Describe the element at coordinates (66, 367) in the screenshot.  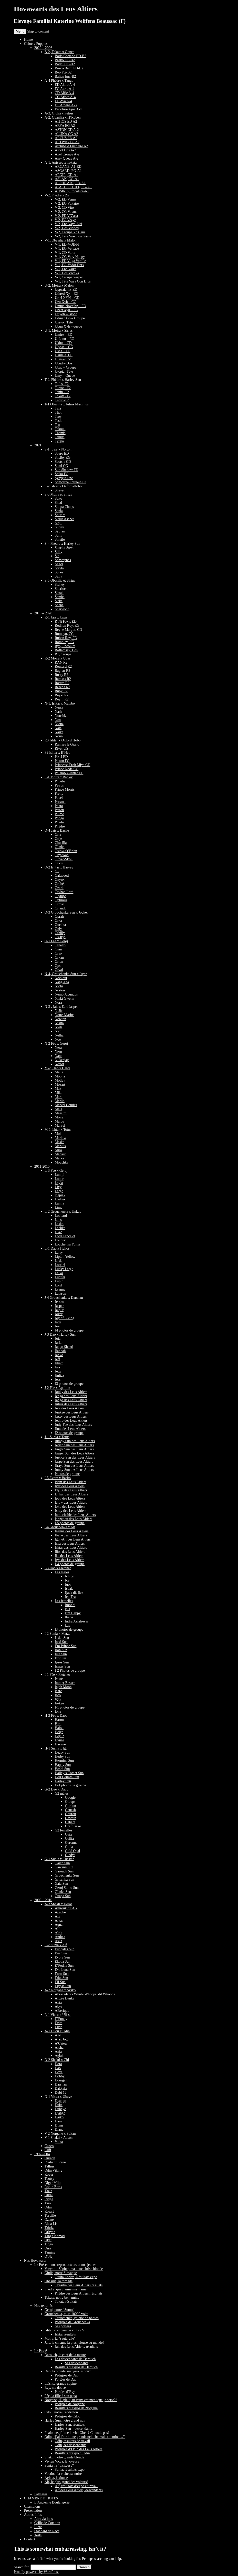
I see `Ubac – Croupe` at that location.